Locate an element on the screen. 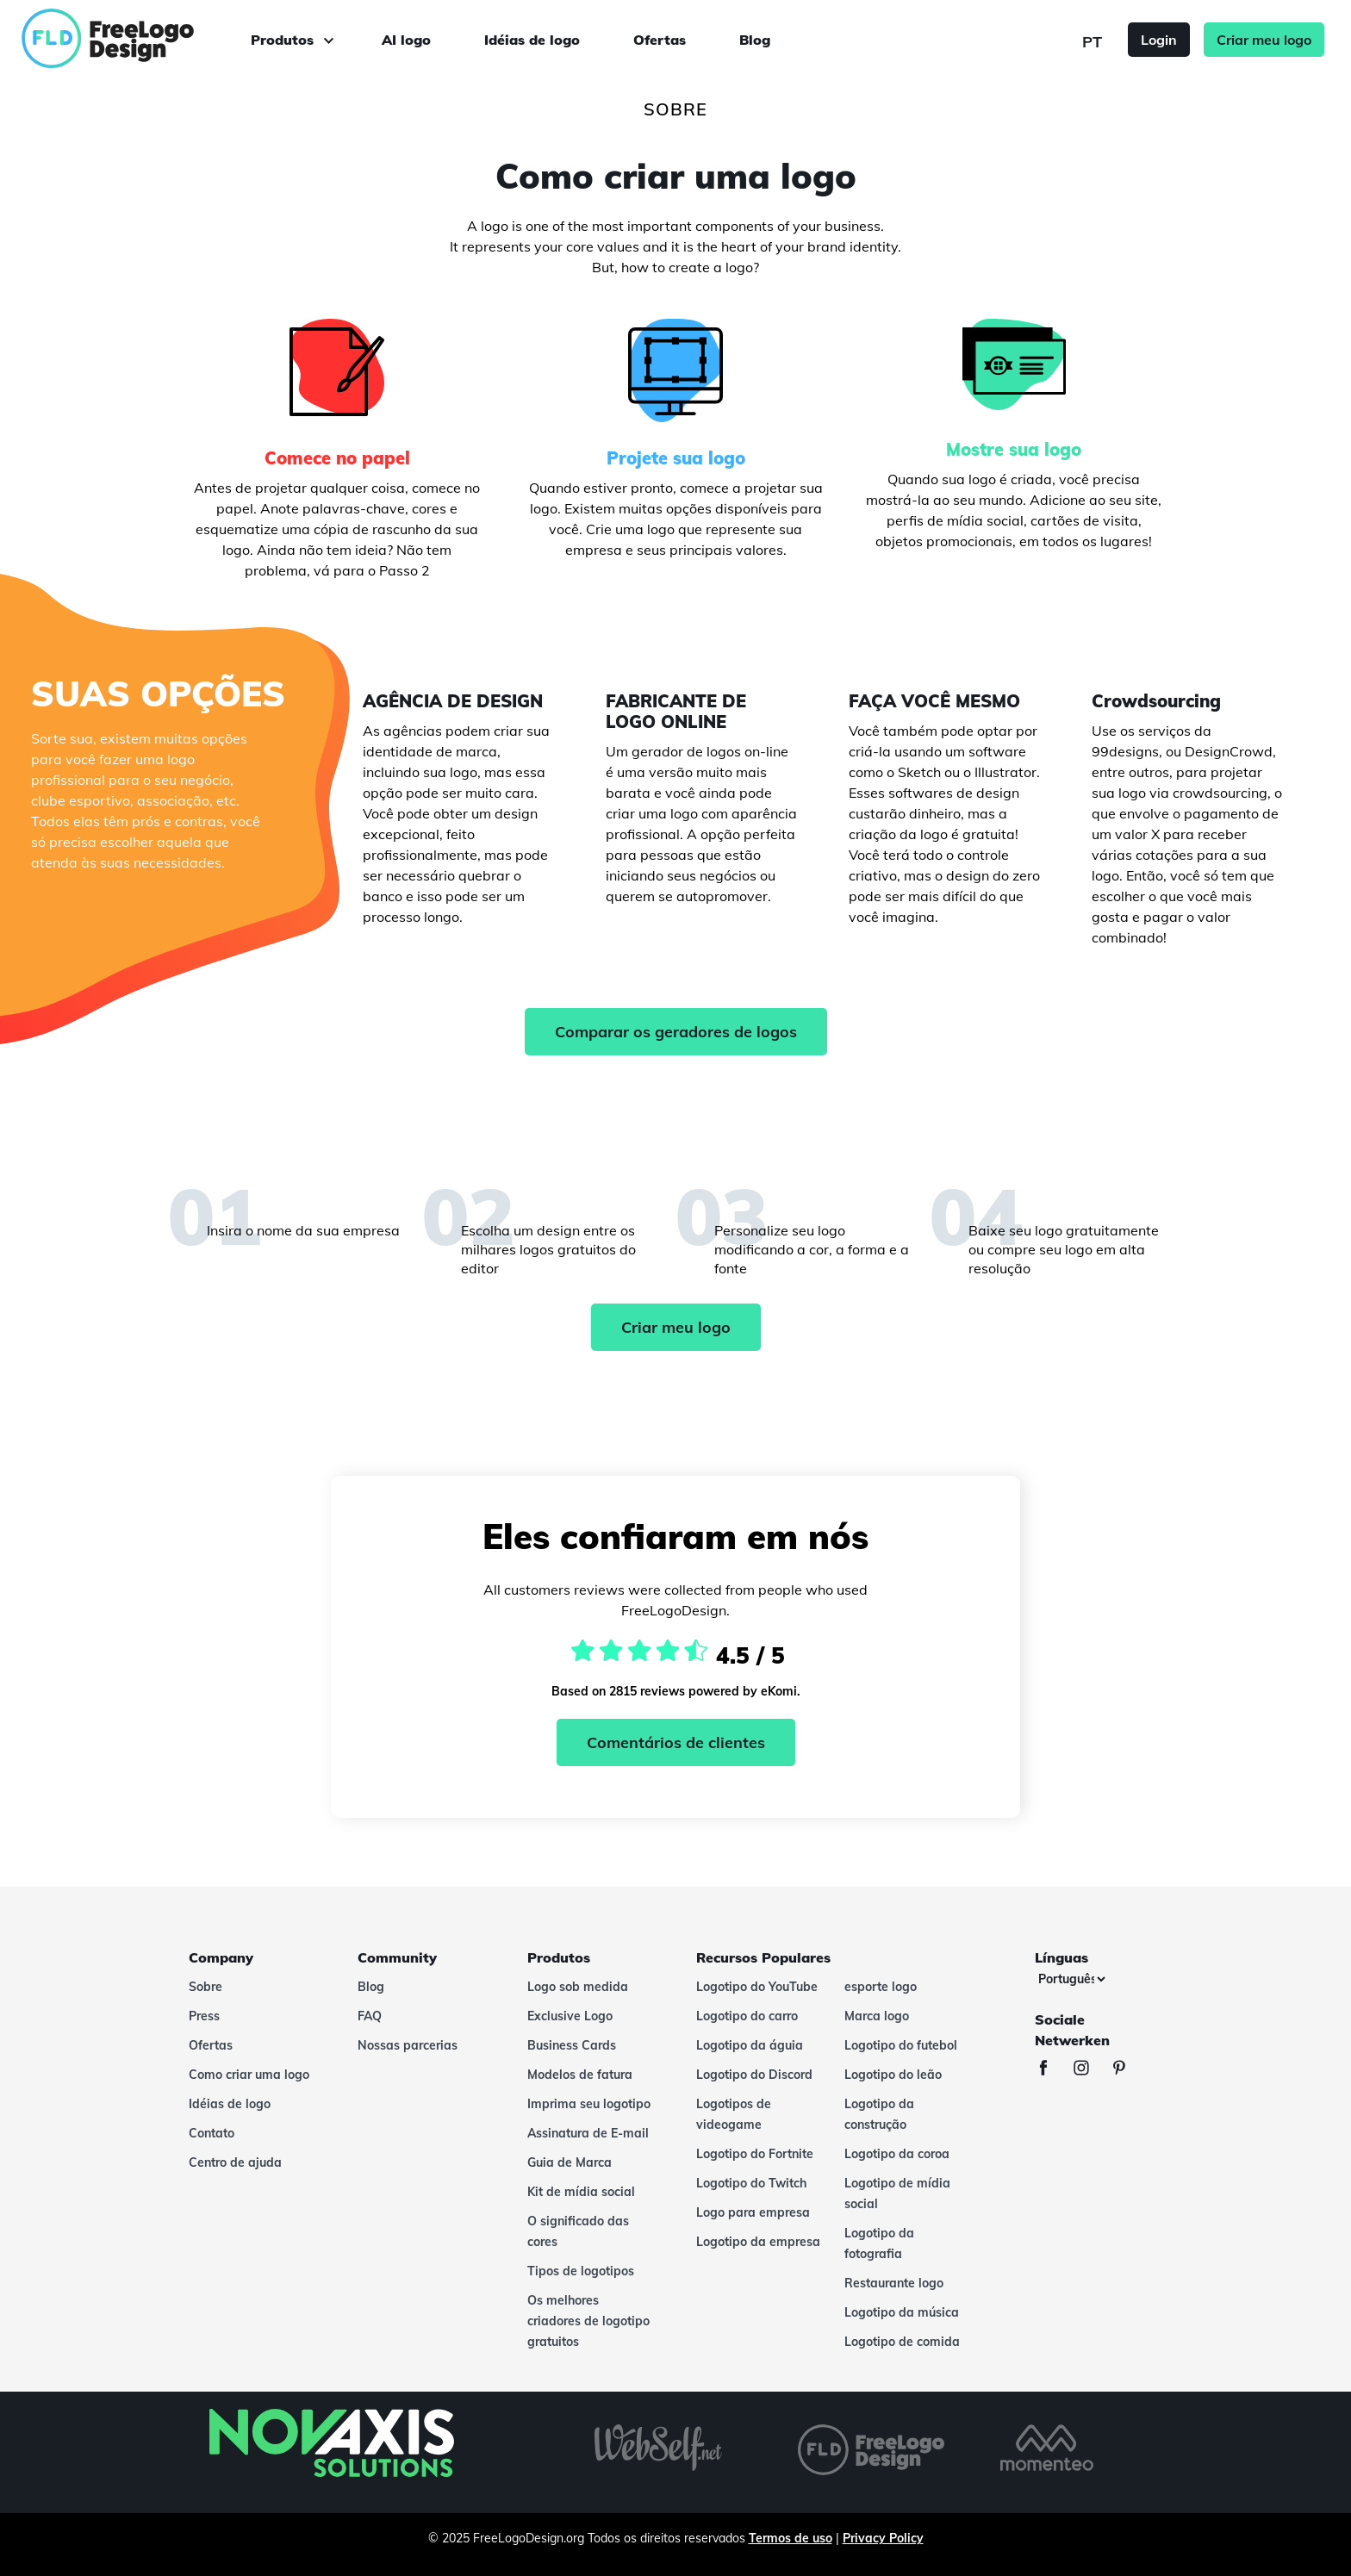 The height and width of the screenshot is (2576, 1351). Assinatura de E-mail is located at coordinates (588, 2133).